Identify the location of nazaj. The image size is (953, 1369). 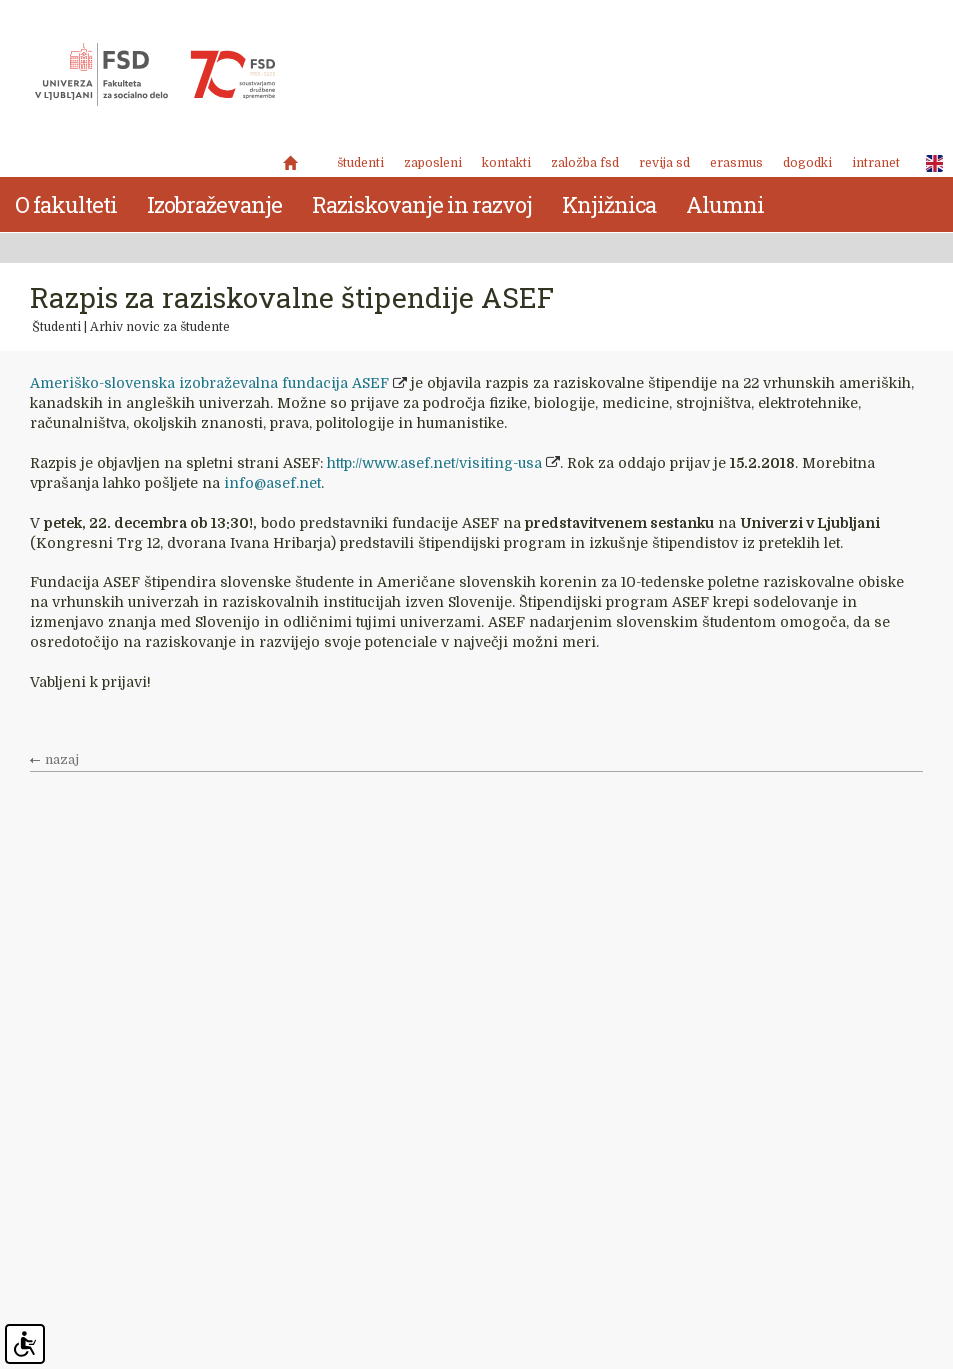
(62, 760).